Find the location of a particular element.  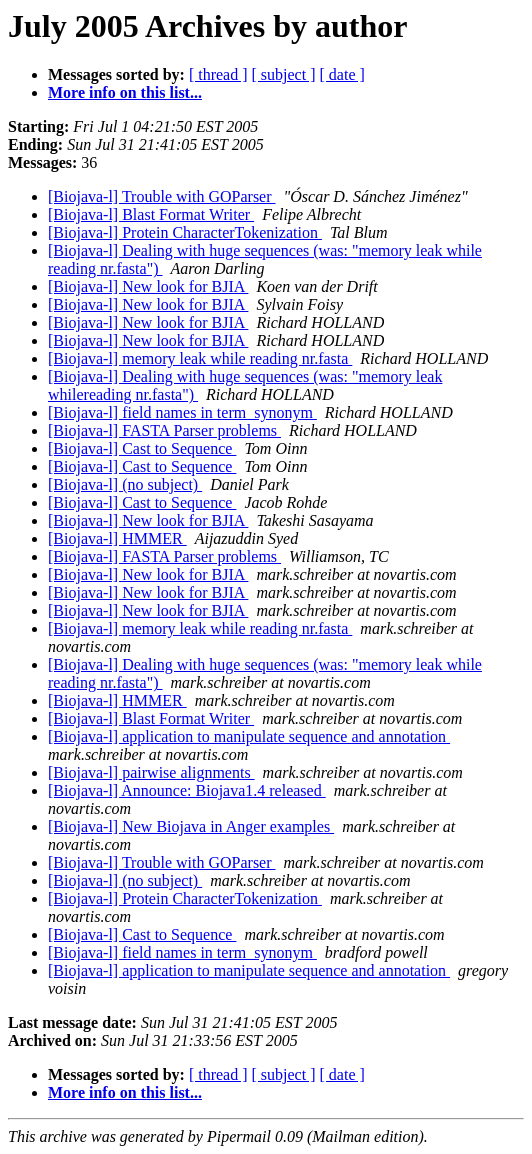

[Biojava-l] New Biojava in Anger examples is located at coordinates (191, 826).